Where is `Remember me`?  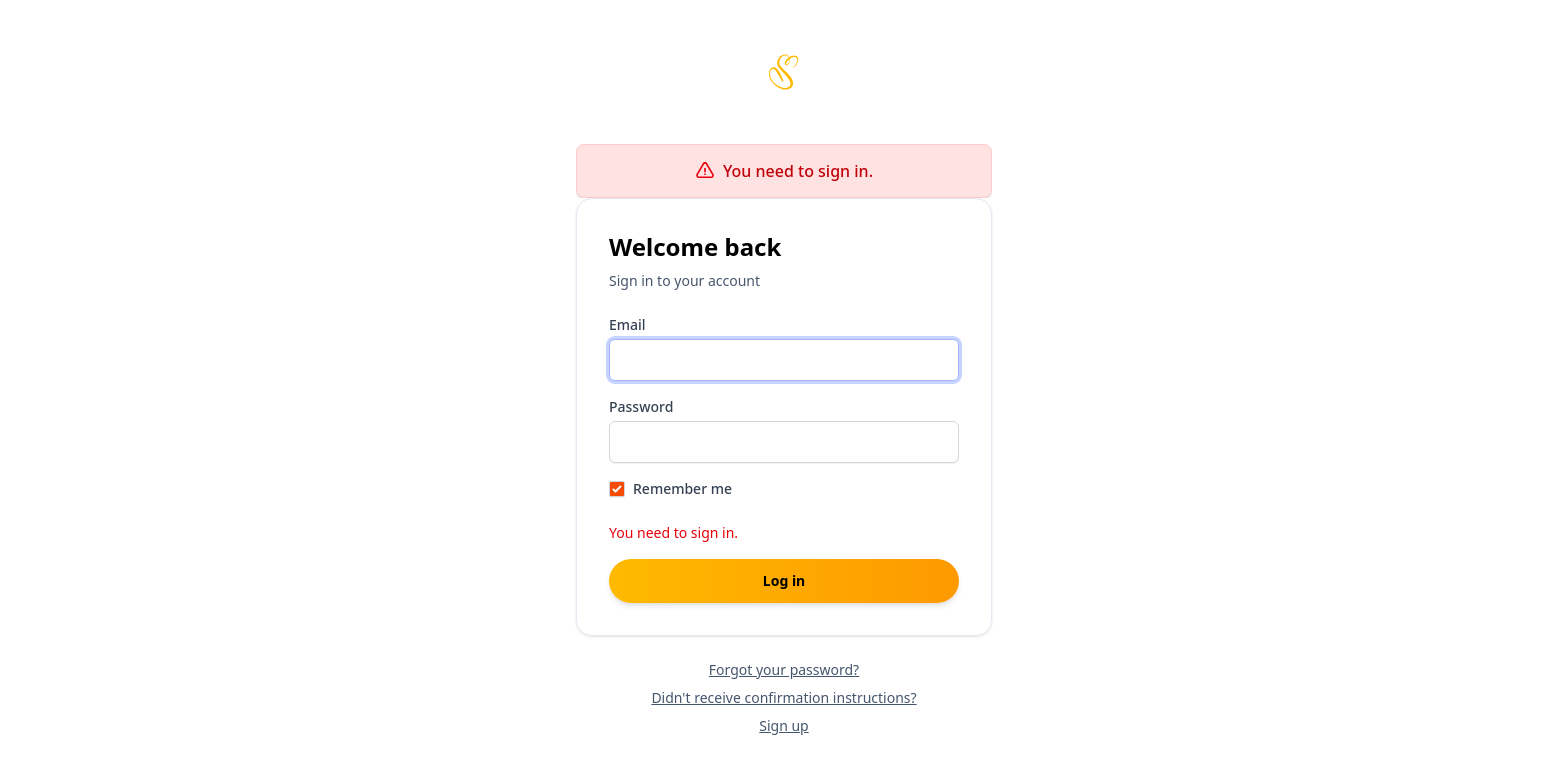
Remember me is located at coordinates (682, 488).